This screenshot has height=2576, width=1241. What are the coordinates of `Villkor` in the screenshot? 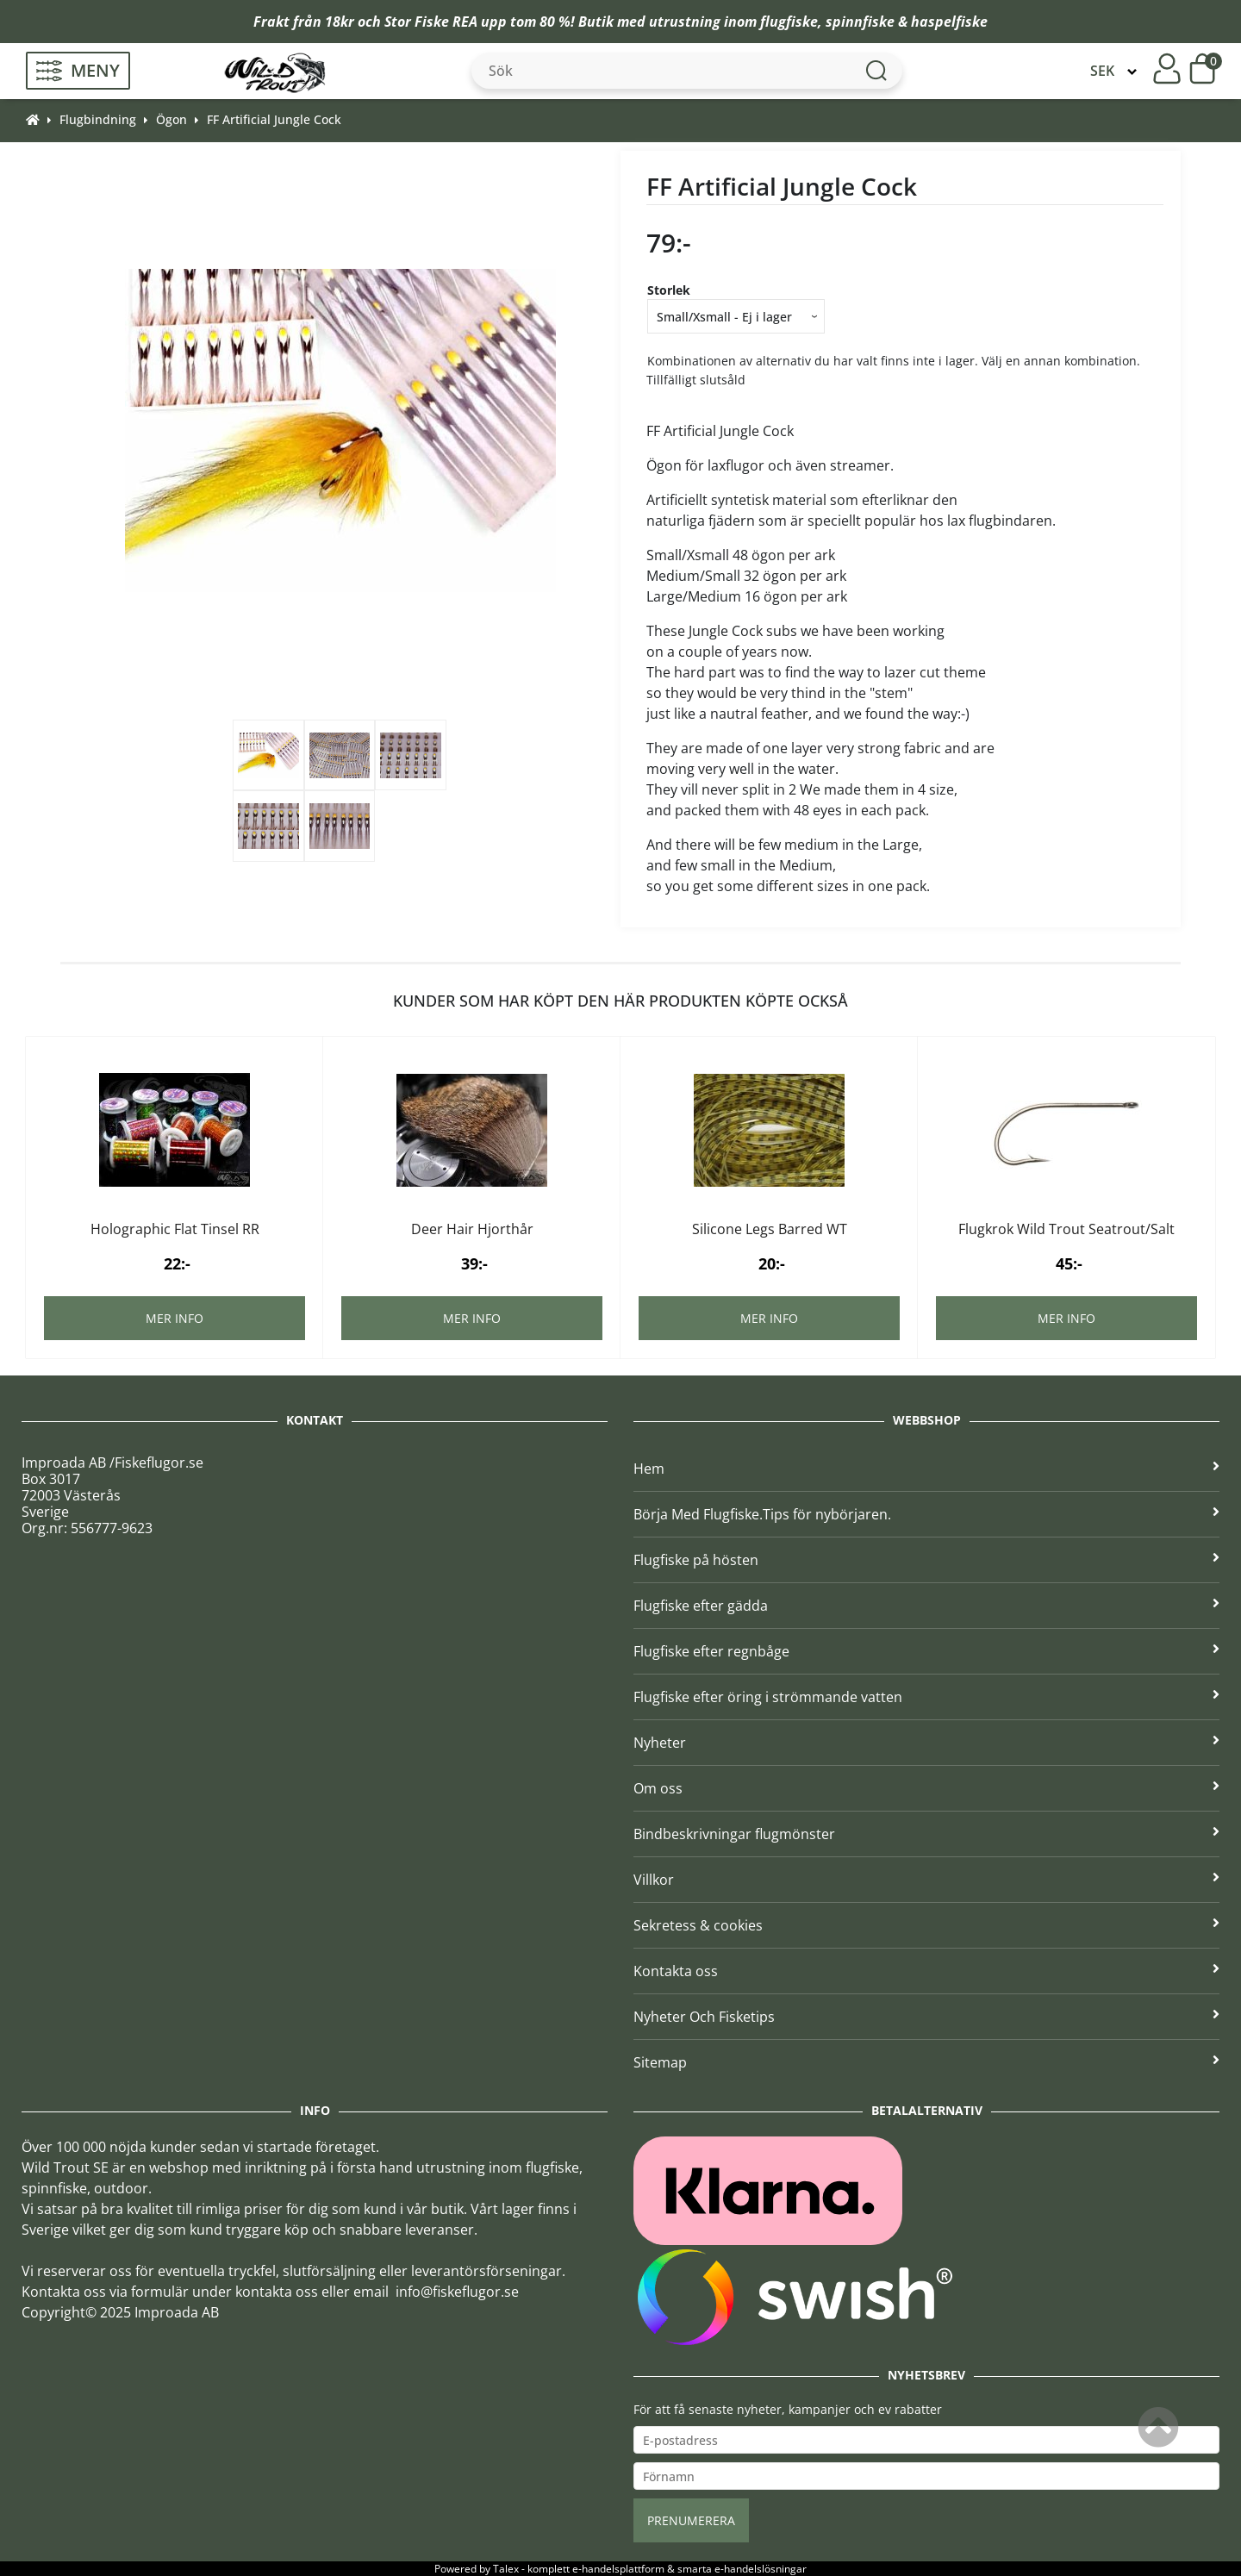 It's located at (926, 1879).